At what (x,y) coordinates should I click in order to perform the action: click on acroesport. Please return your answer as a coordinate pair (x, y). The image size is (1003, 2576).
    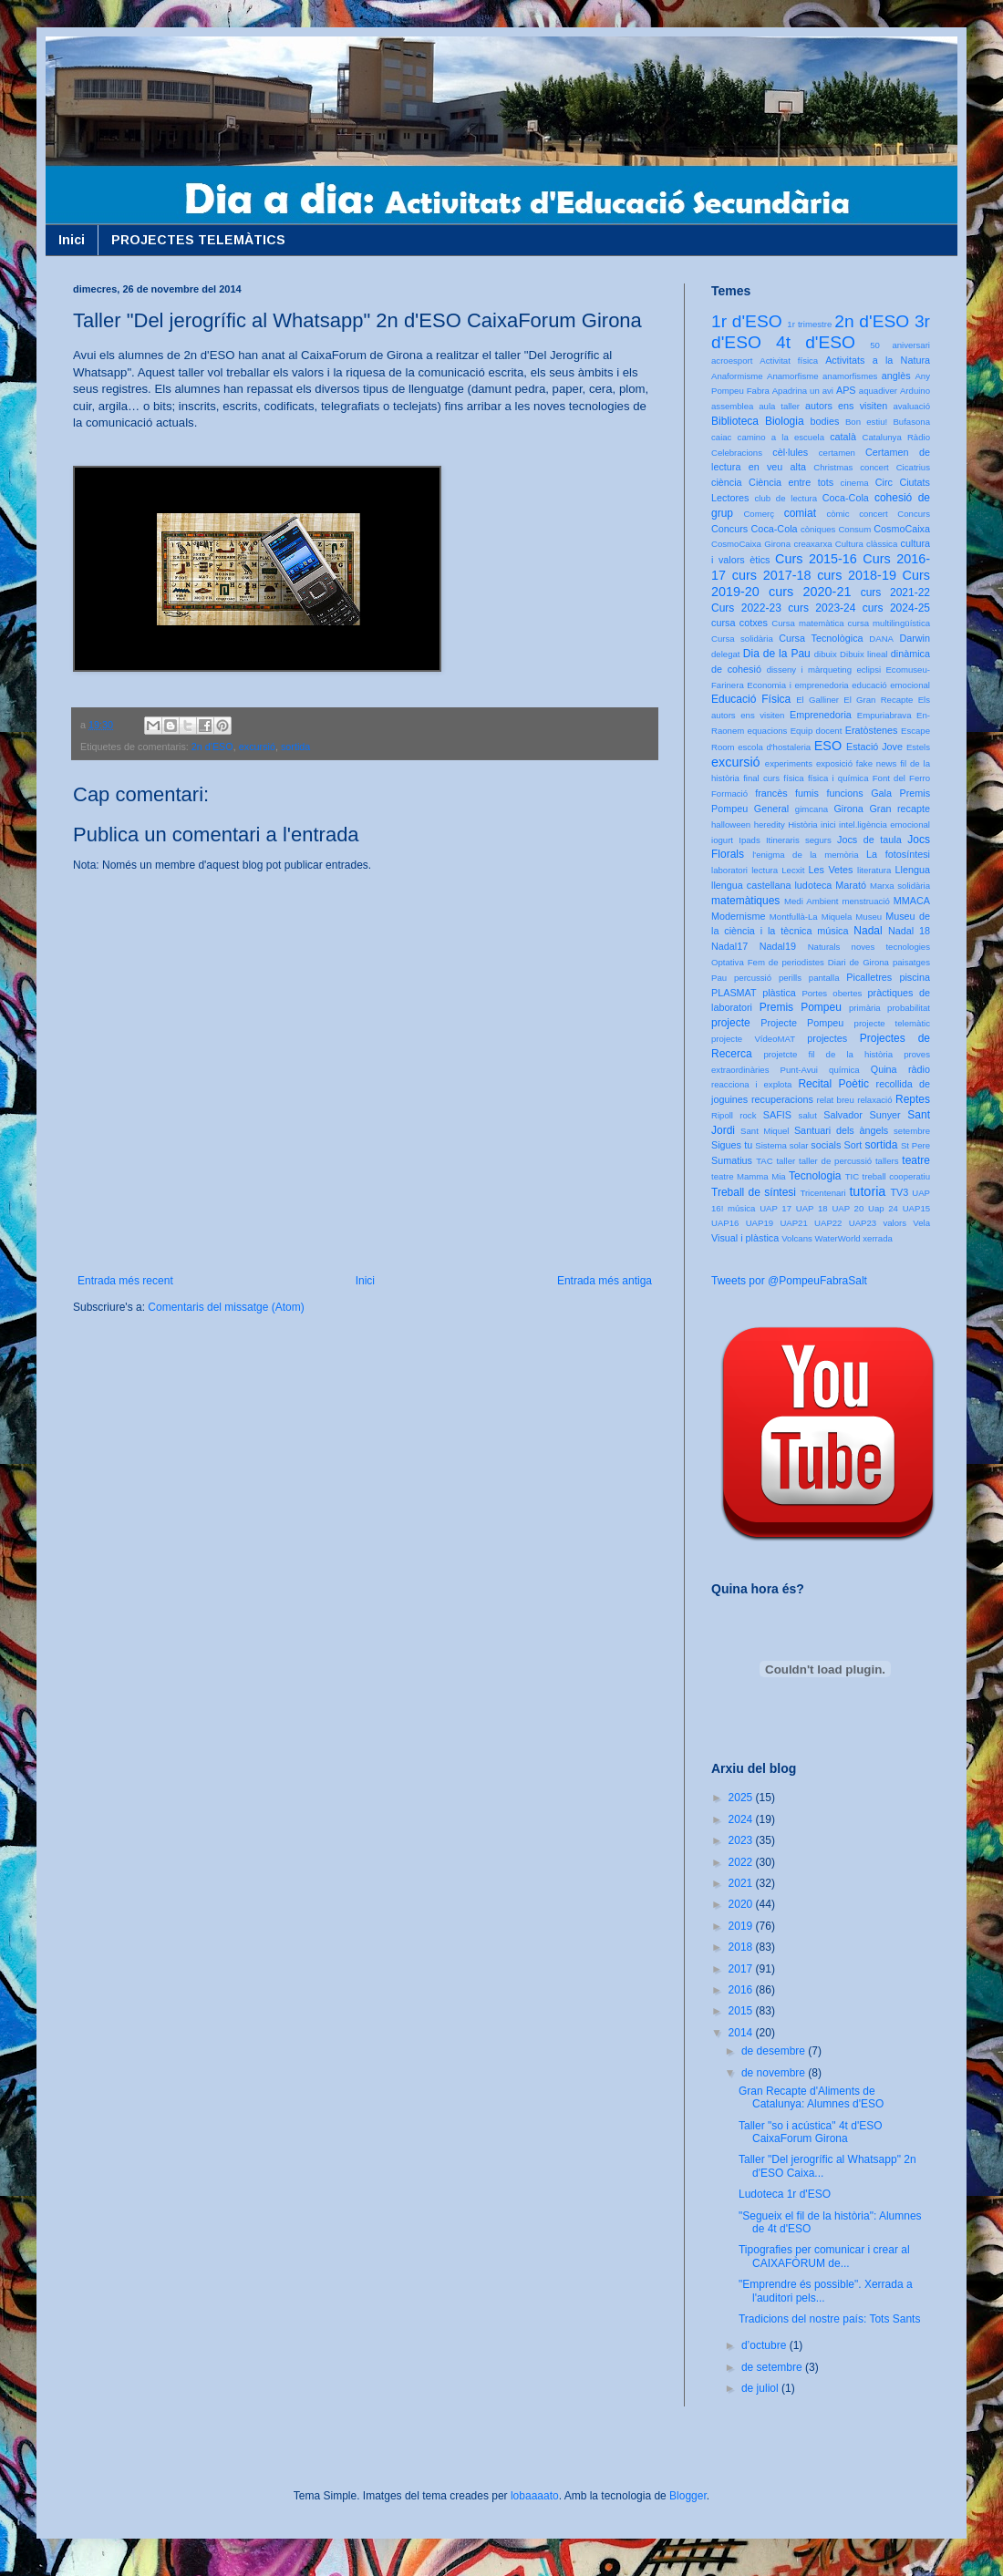
    Looking at the image, I should click on (731, 360).